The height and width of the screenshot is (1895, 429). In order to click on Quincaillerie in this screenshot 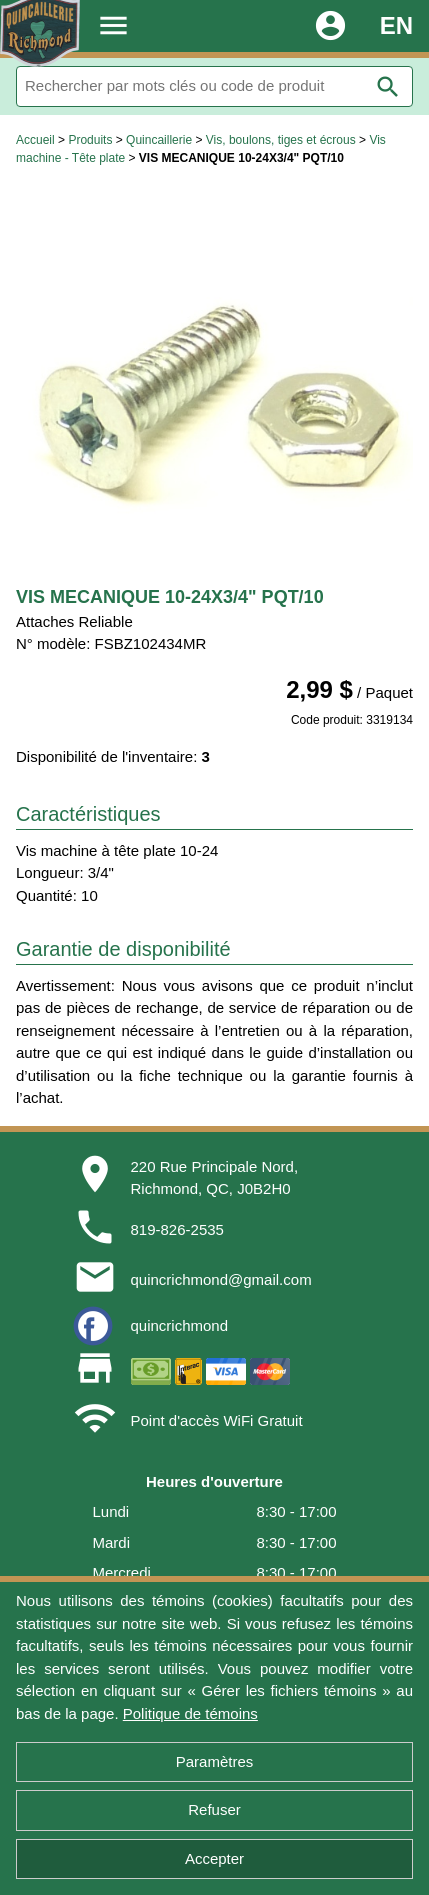, I will do `click(159, 140)`.